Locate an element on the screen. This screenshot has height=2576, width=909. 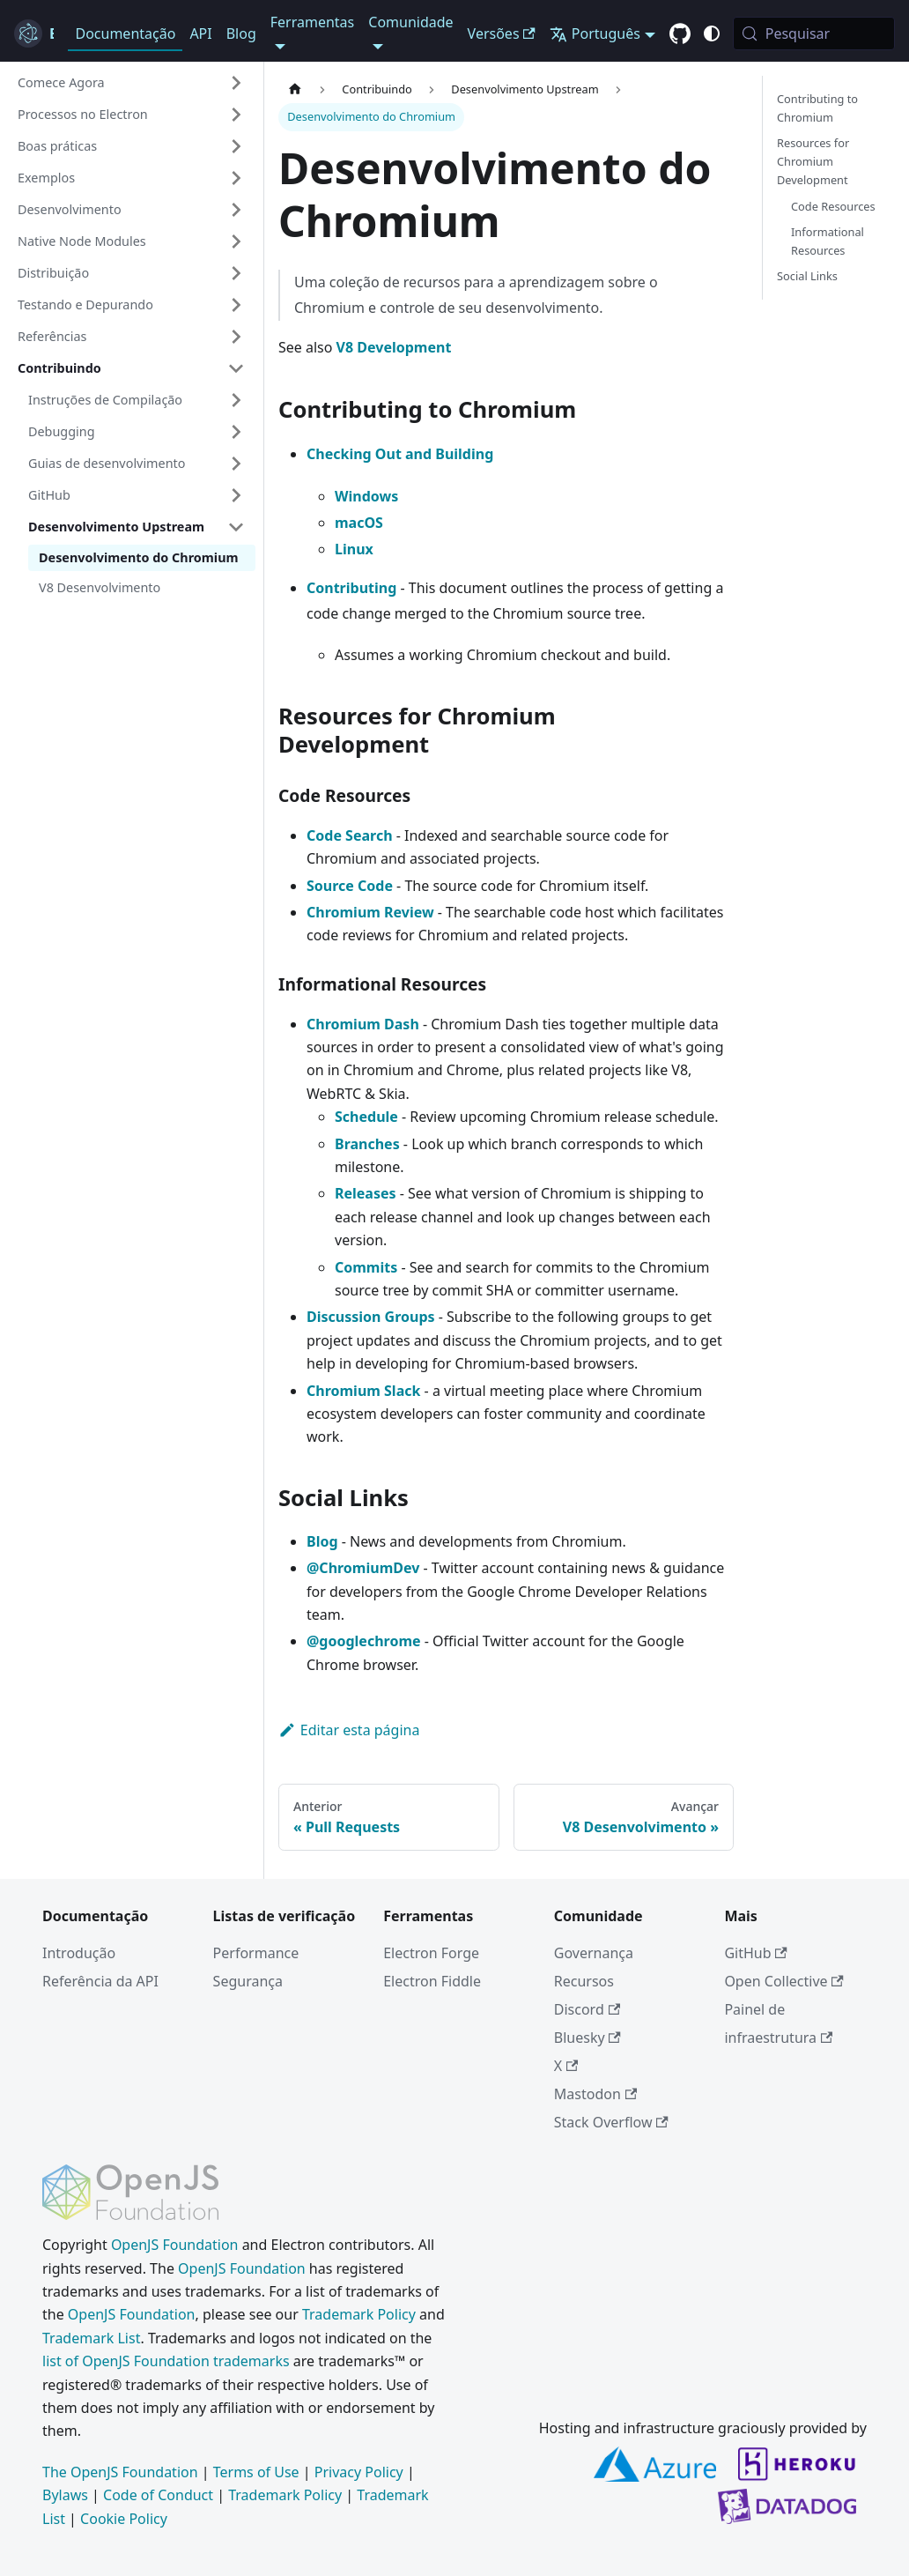
Segurança is located at coordinates (248, 1981).